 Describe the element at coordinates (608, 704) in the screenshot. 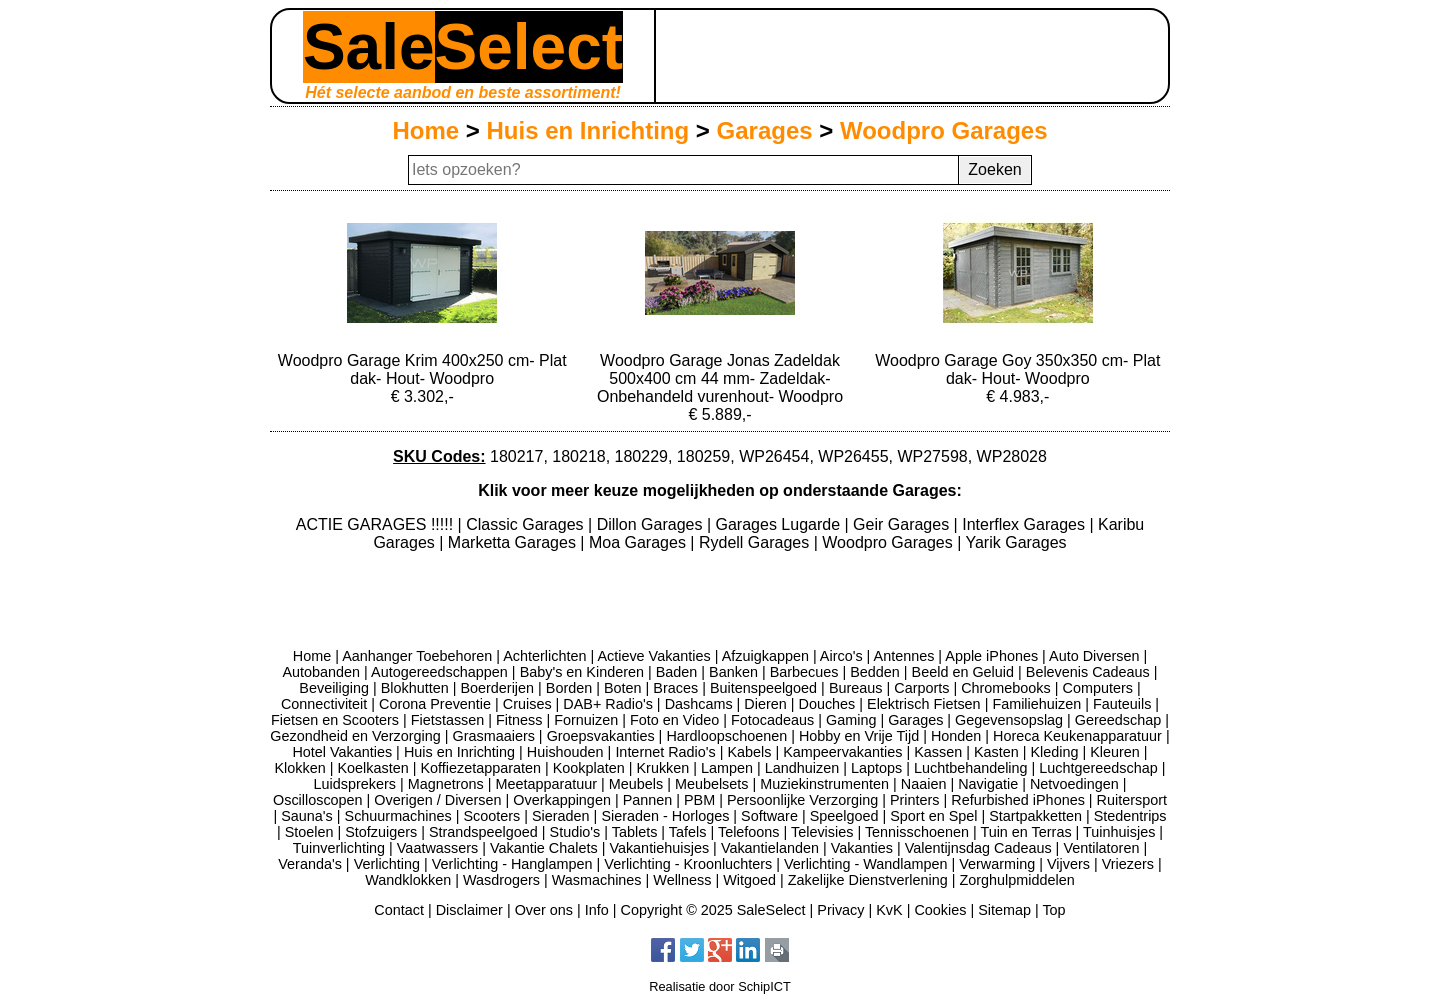

I see `DAB+ Radio's` at that location.